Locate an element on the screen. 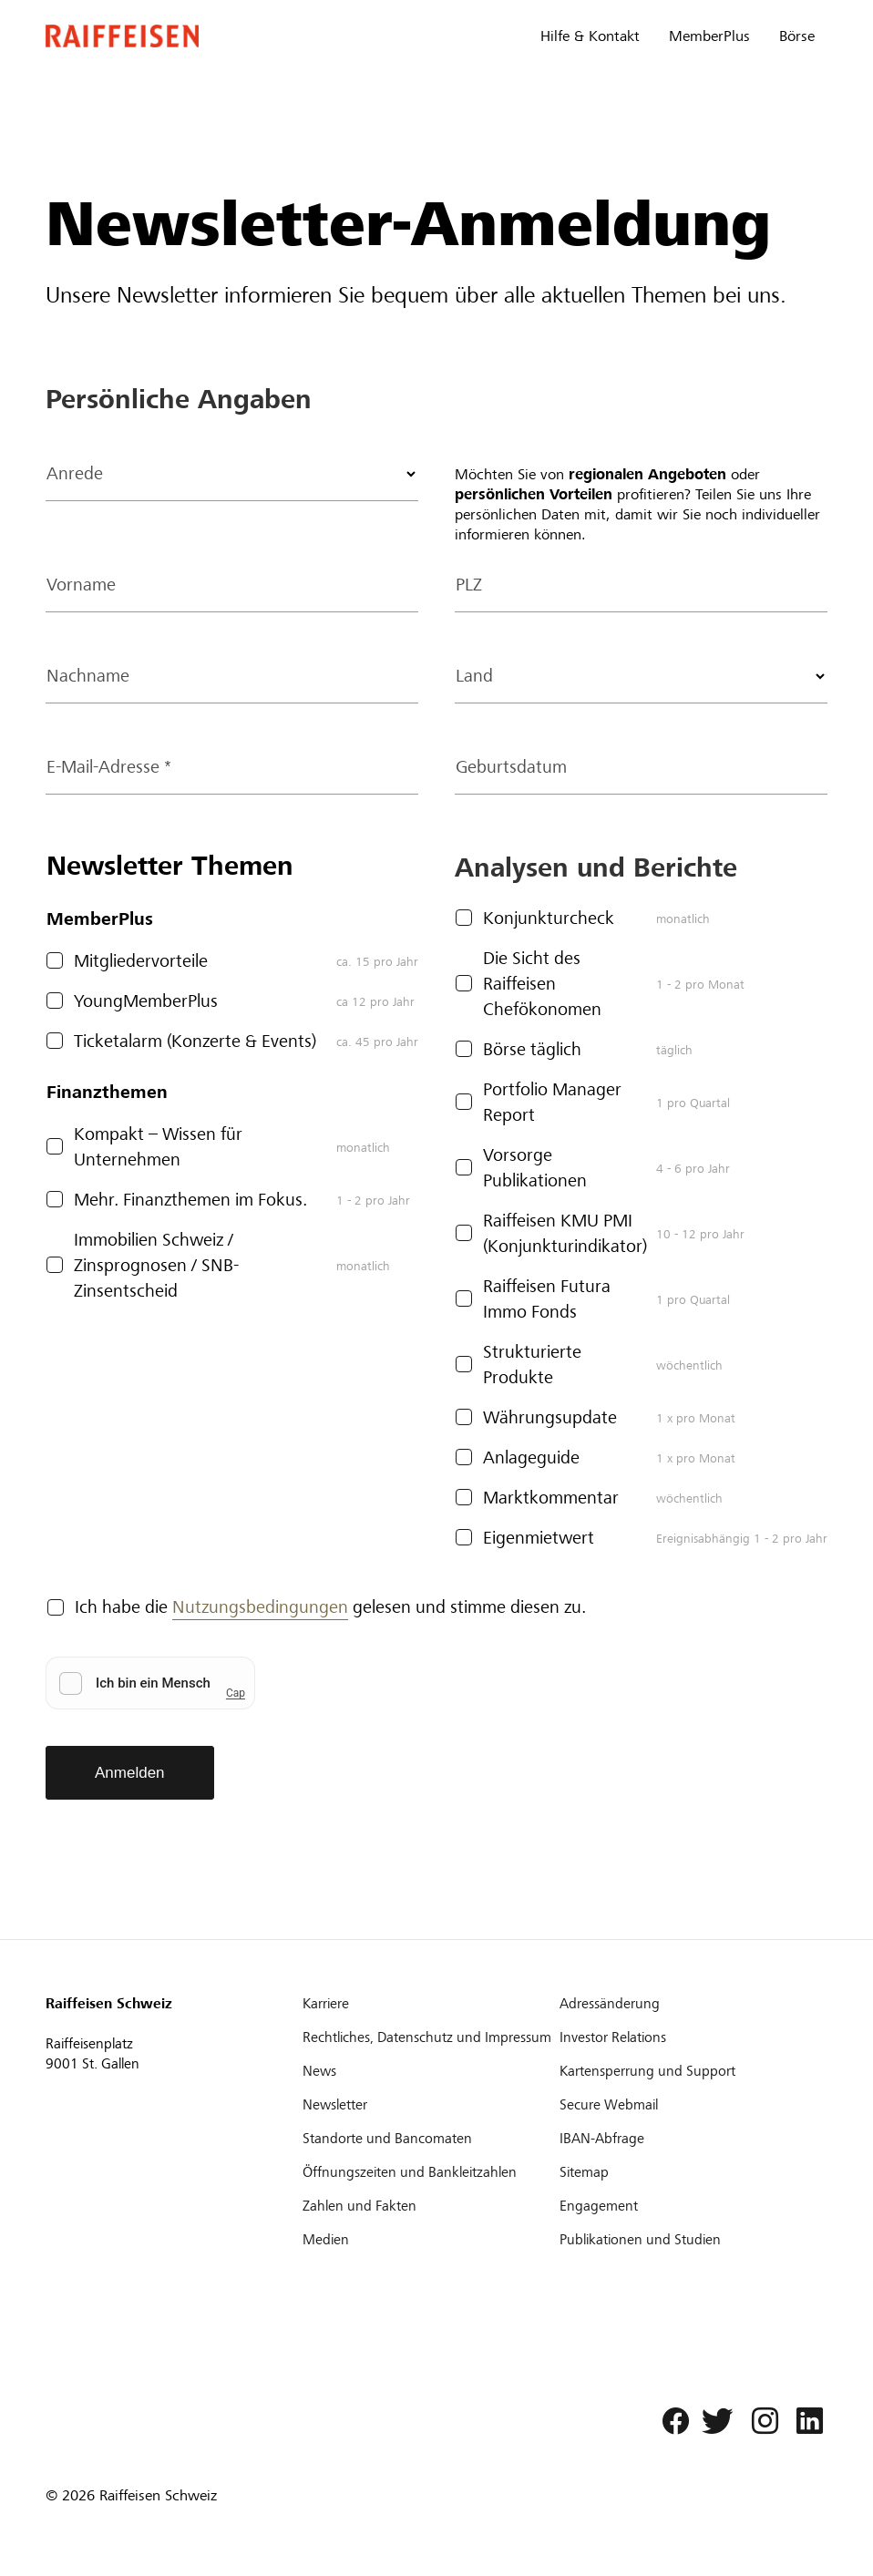 The image size is (873, 2576). [Zahlen und Fakten] is located at coordinates (429, 2206).